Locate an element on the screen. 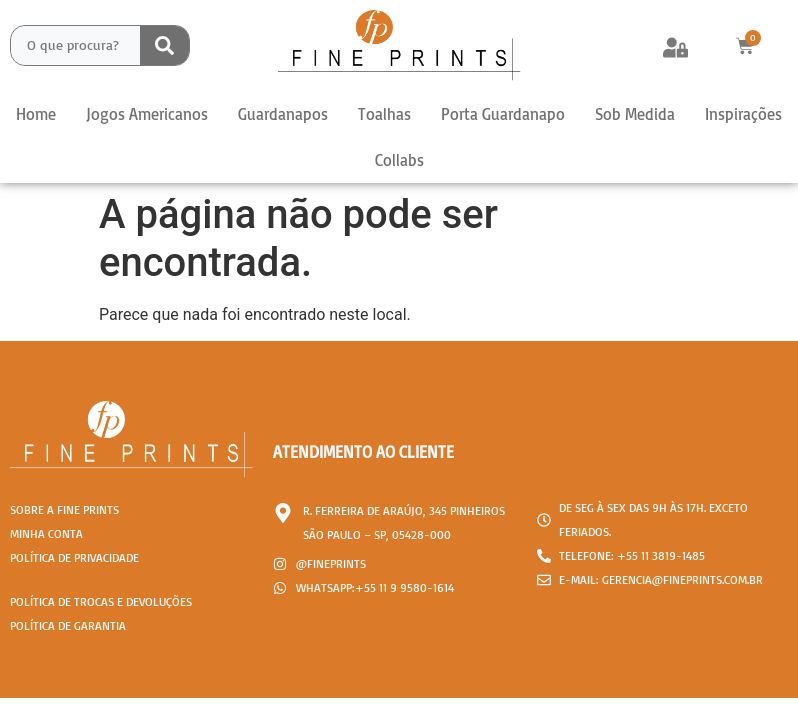 Image resolution: width=798 pixels, height=720 pixels. Toalhas is located at coordinates (384, 114).